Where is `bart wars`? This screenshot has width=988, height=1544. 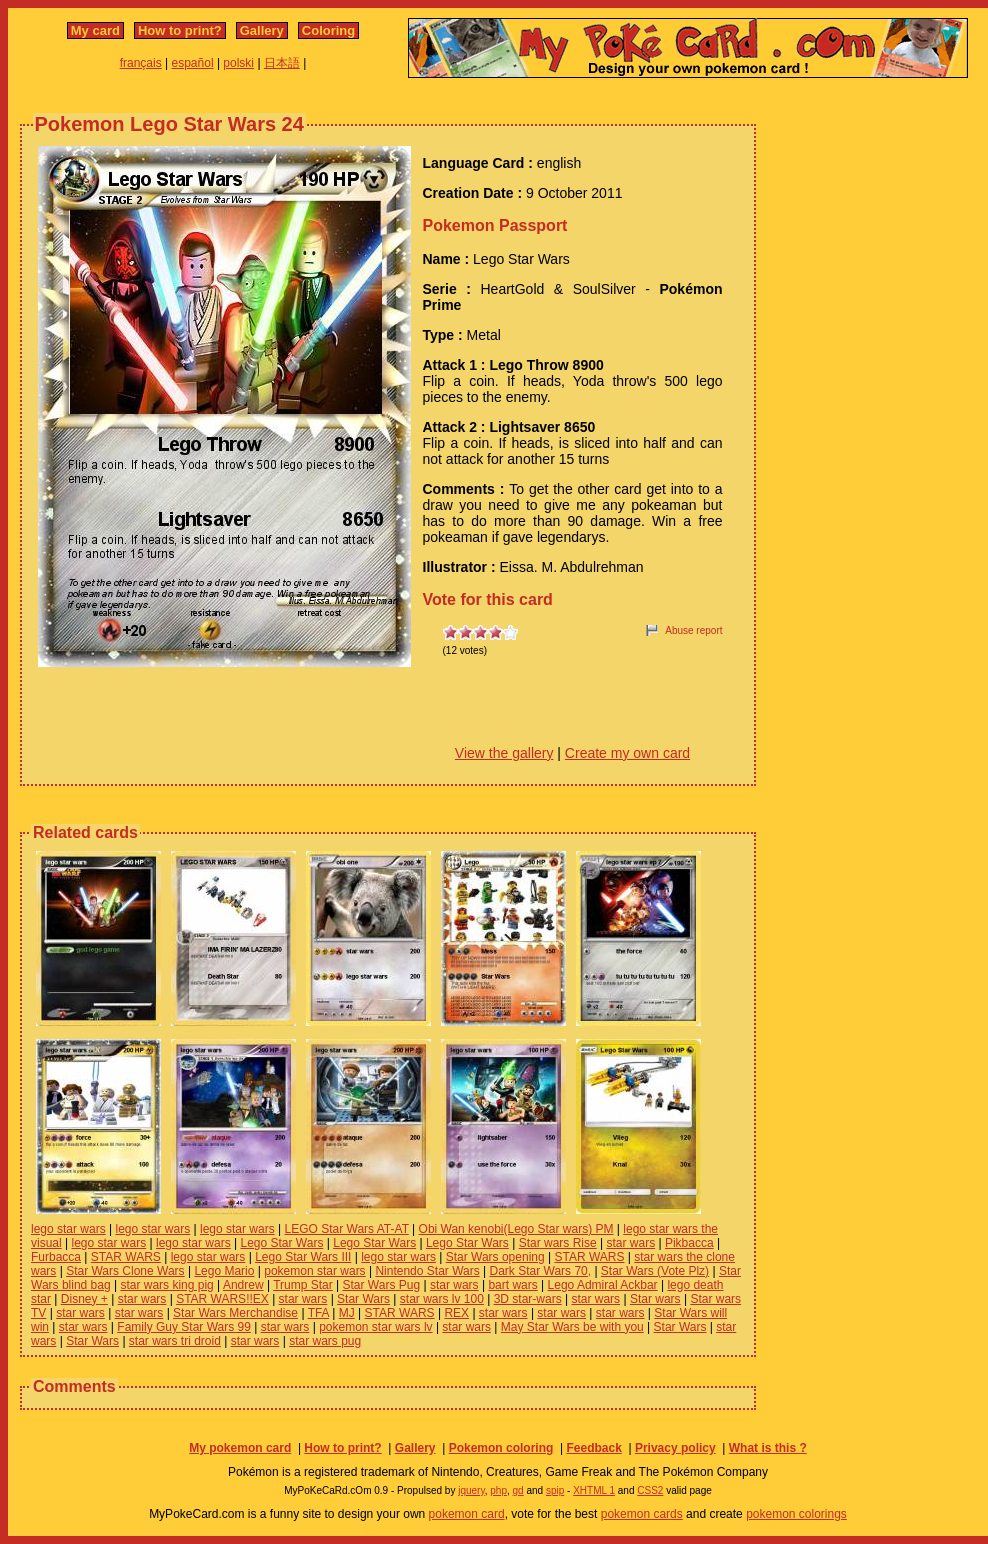 bart wars is located at coordinates (512, 1285).